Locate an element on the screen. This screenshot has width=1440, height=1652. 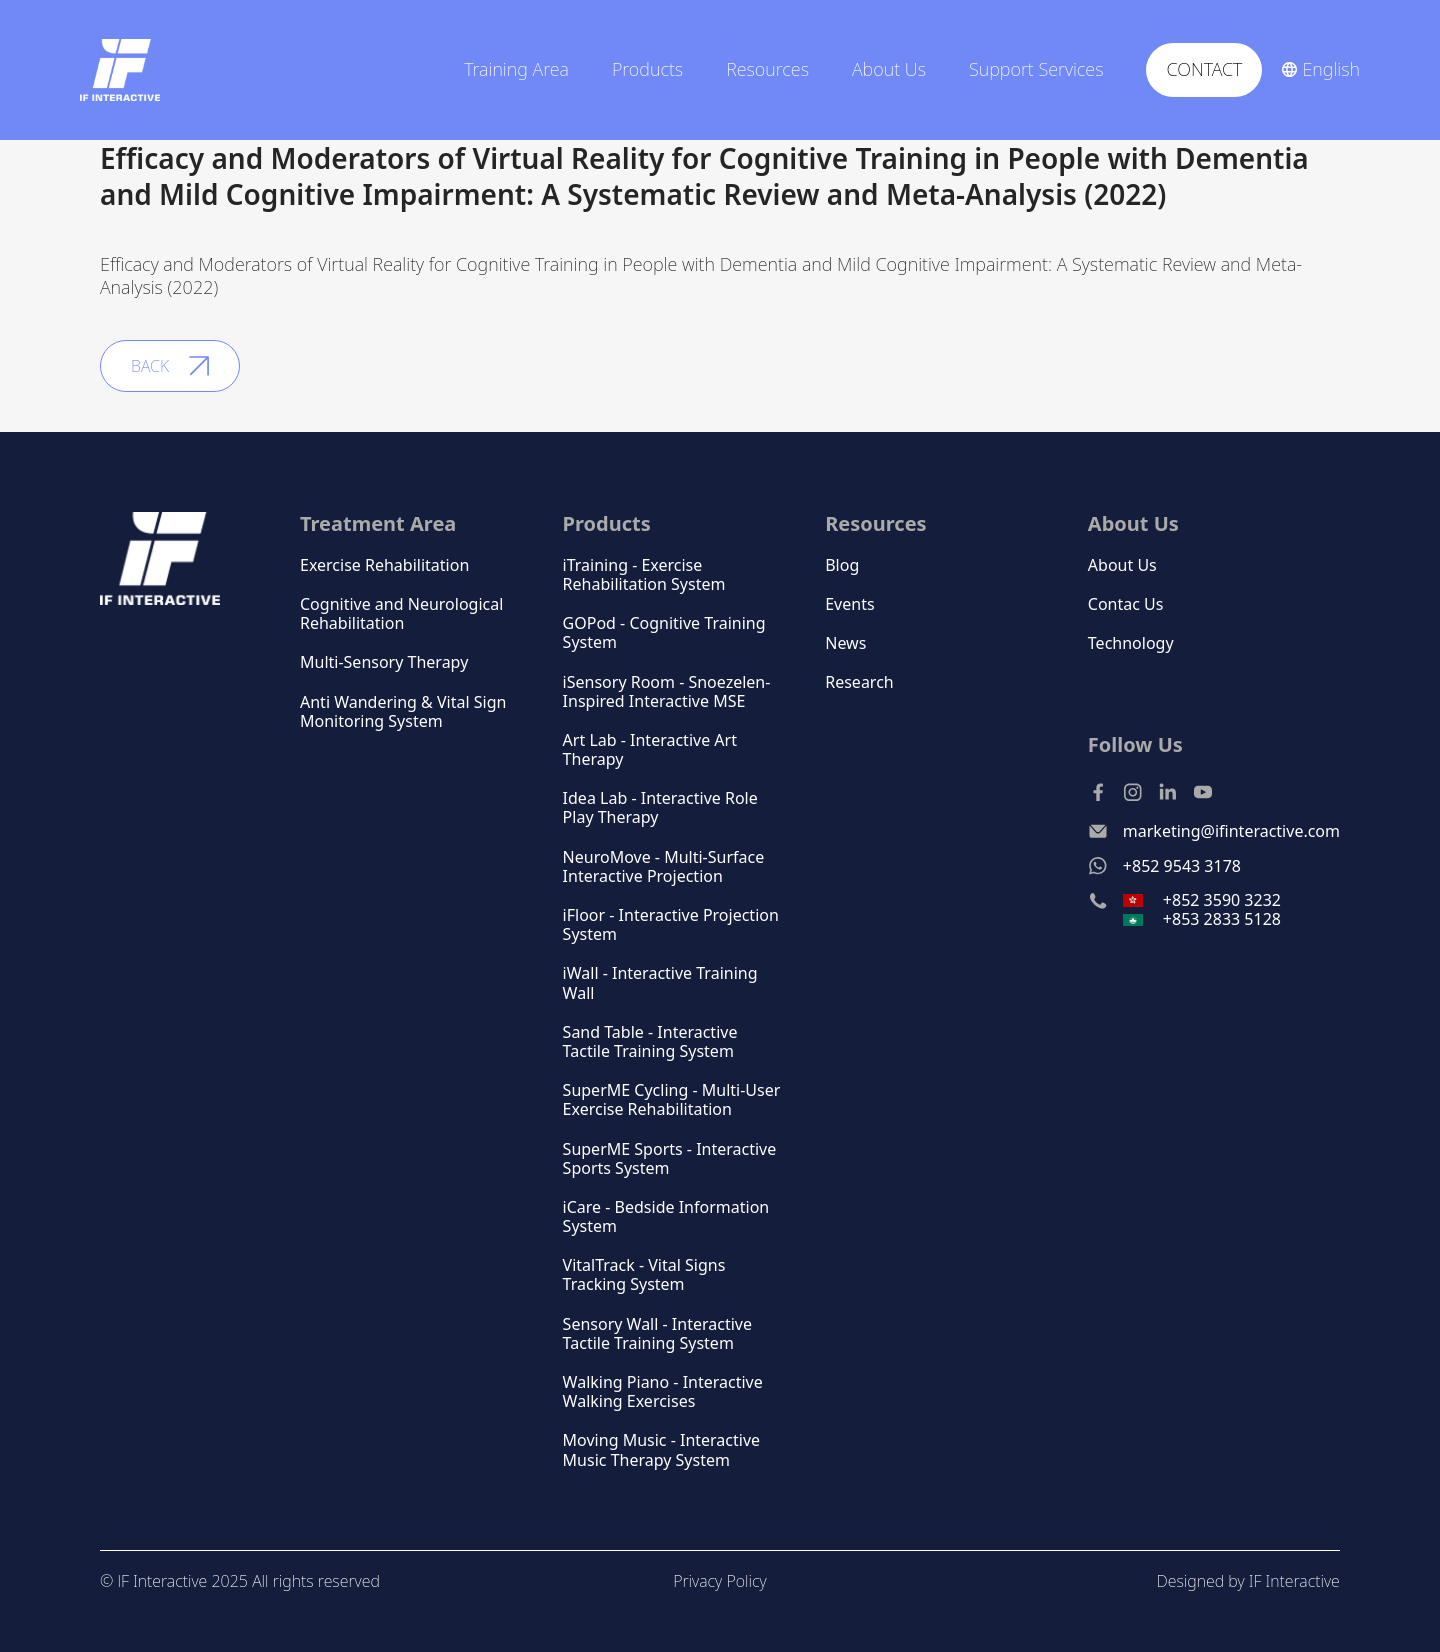
Cognitive and Neurological Rehabilitation is located at coordinates (401, 614).